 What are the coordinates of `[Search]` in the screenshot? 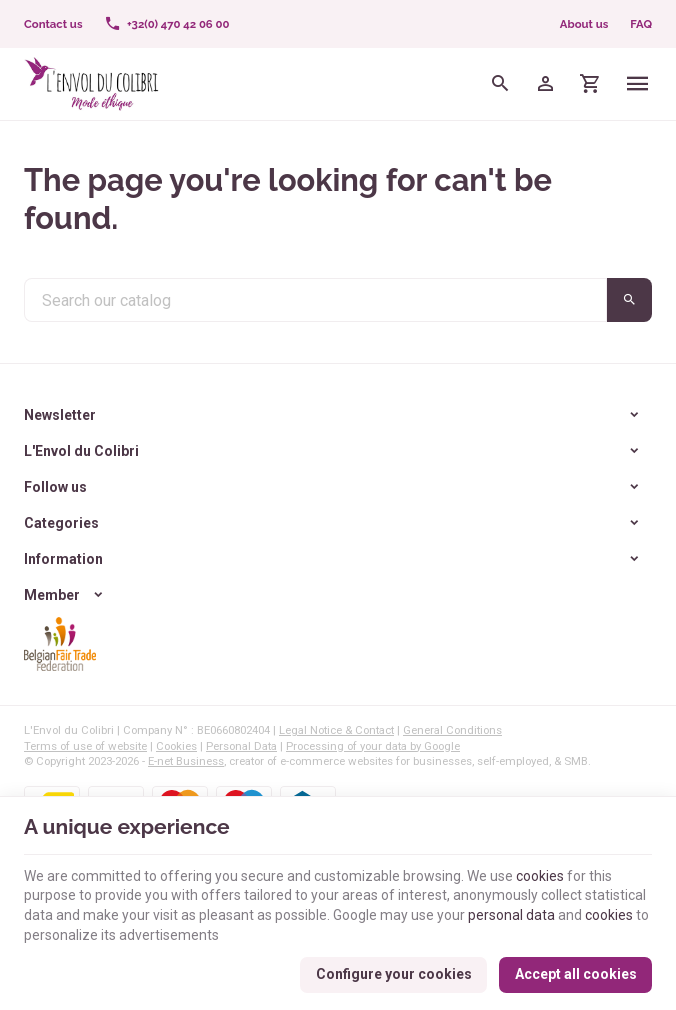 It's located at (500, 84).